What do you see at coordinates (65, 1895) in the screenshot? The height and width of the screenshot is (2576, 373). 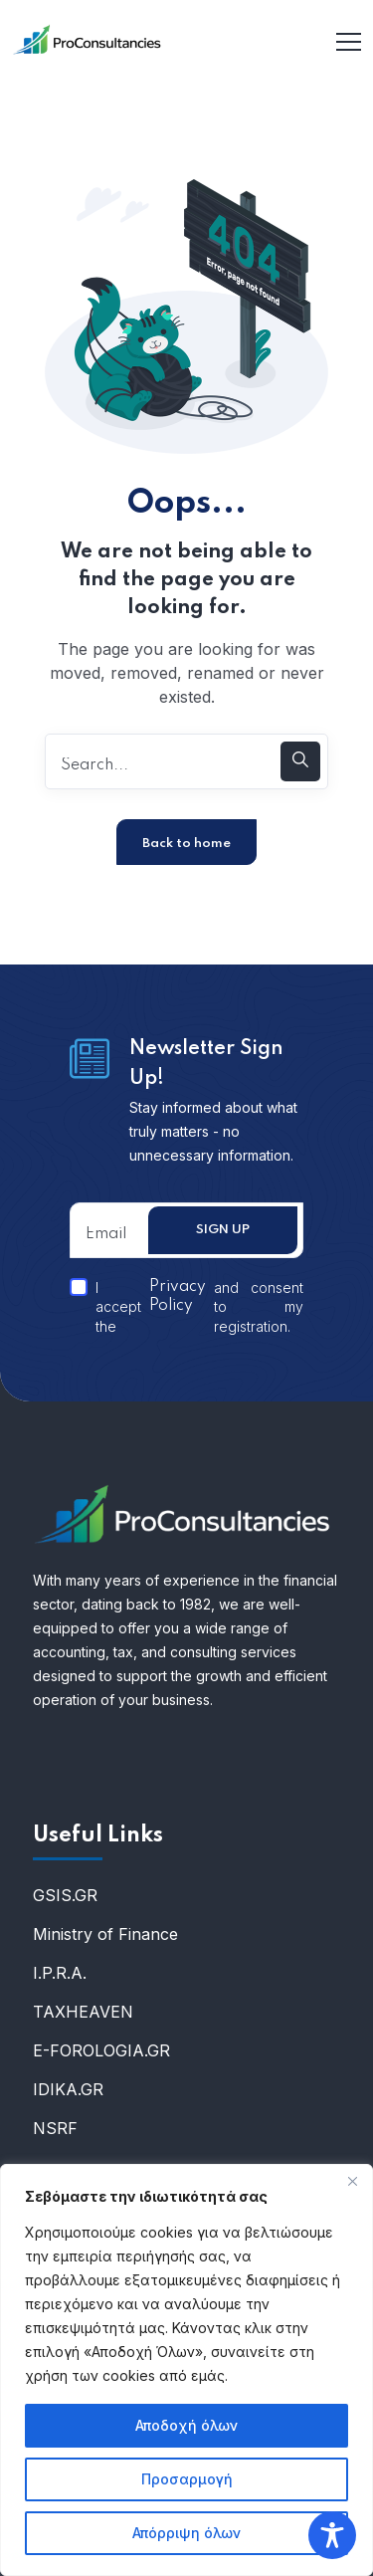 I see `GSIS.GR` at bounding box center [65, 1895].